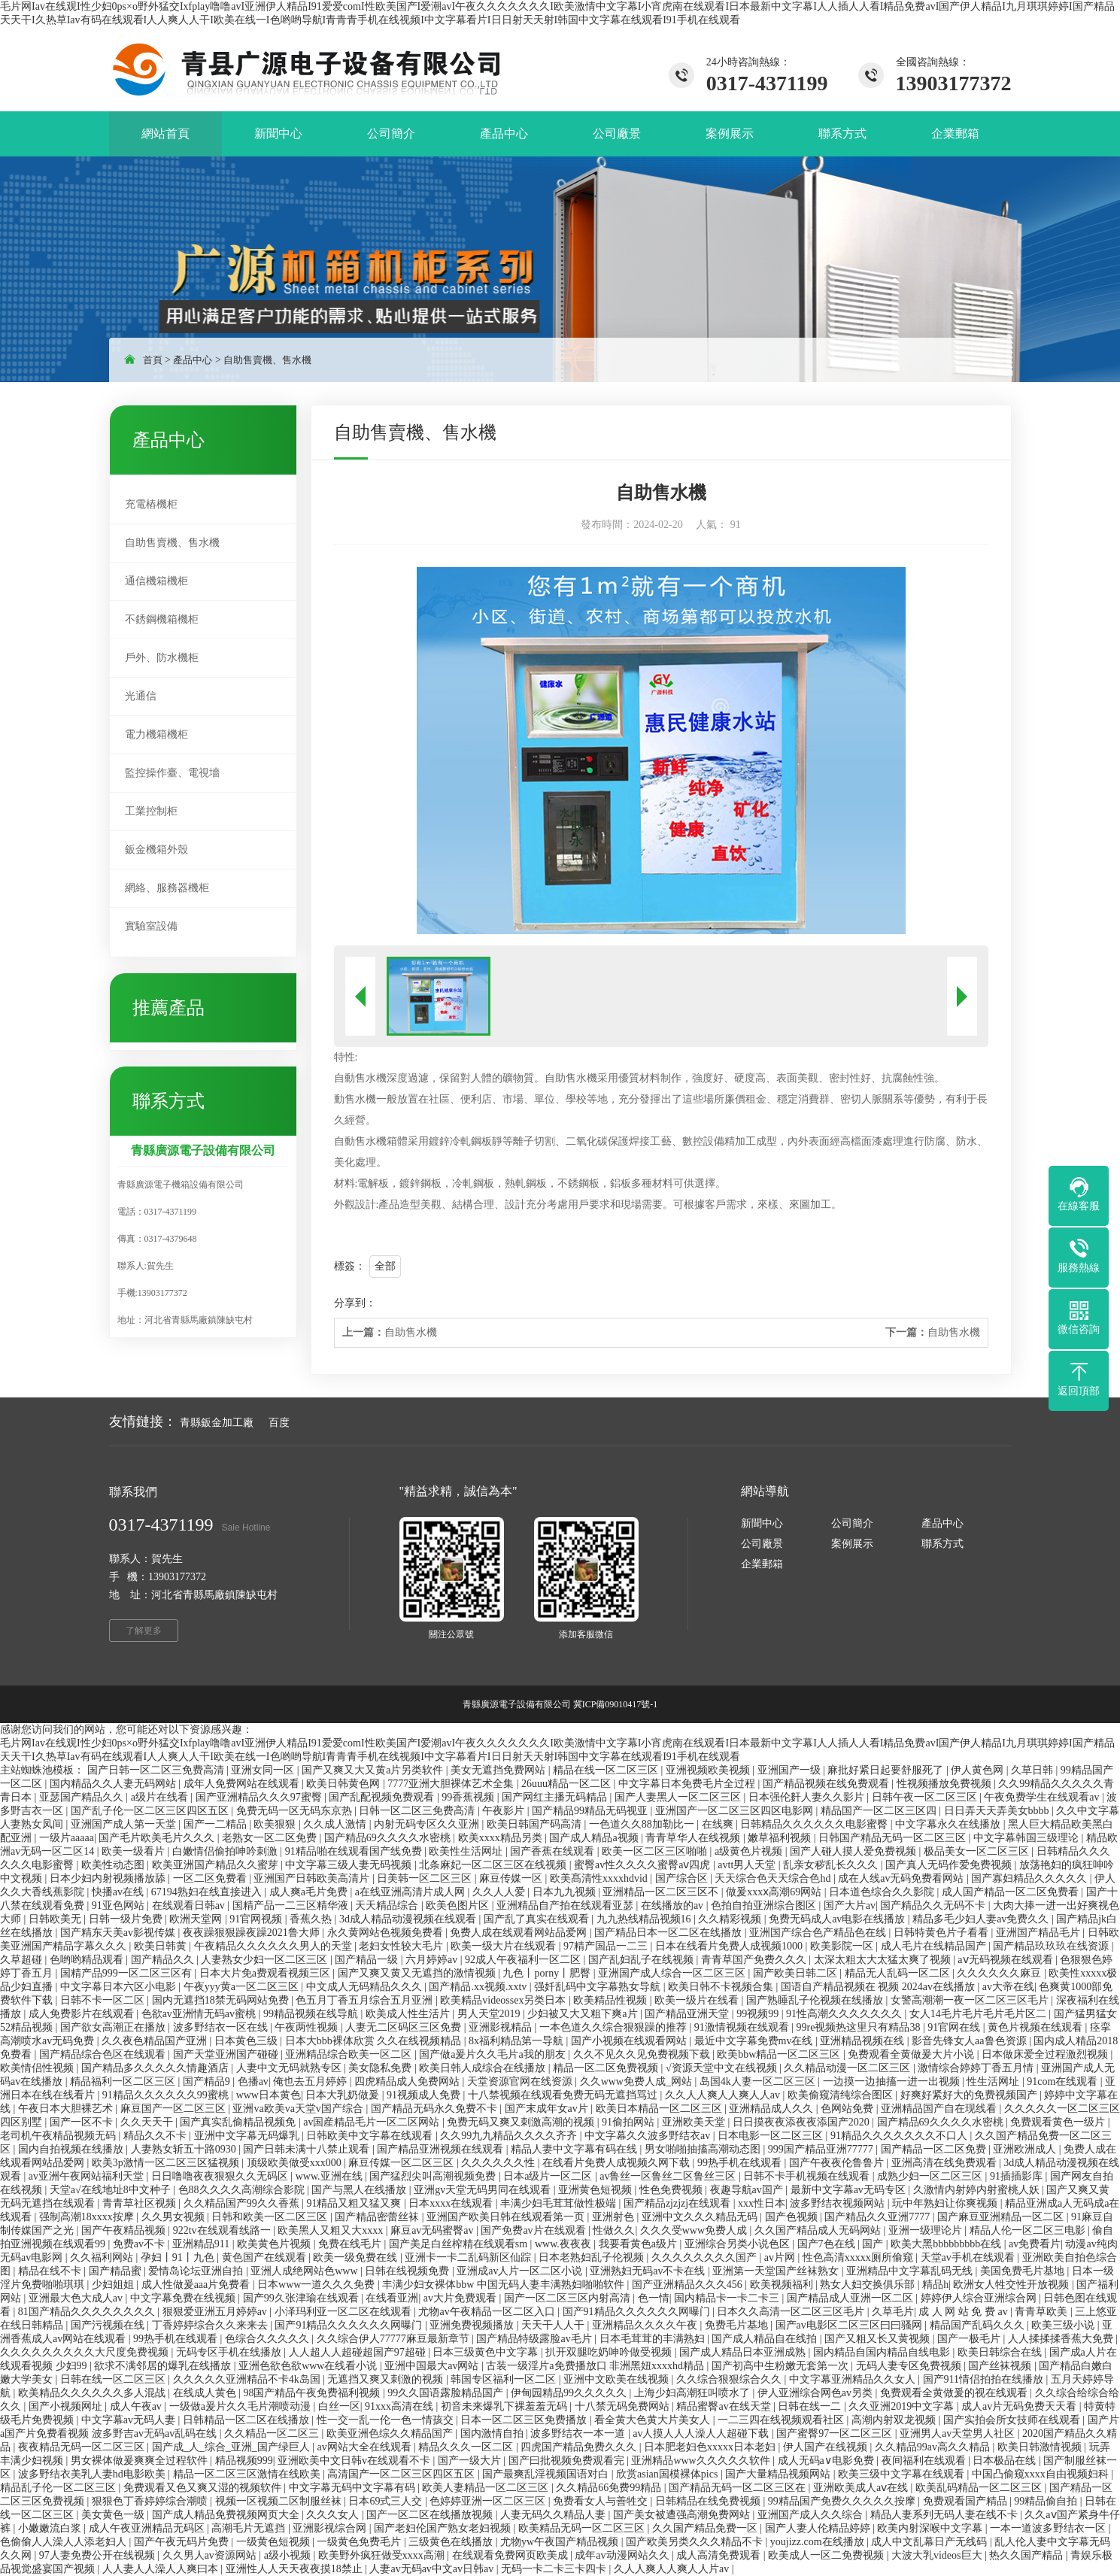 This screenshot has width=1120, height=2576. Describe the element at coordinates (504, 2284) in the screenshot. I see `丰满少妇女裸体bbw 中国无码人妻丰满熟妇啪啪软件` at that location.